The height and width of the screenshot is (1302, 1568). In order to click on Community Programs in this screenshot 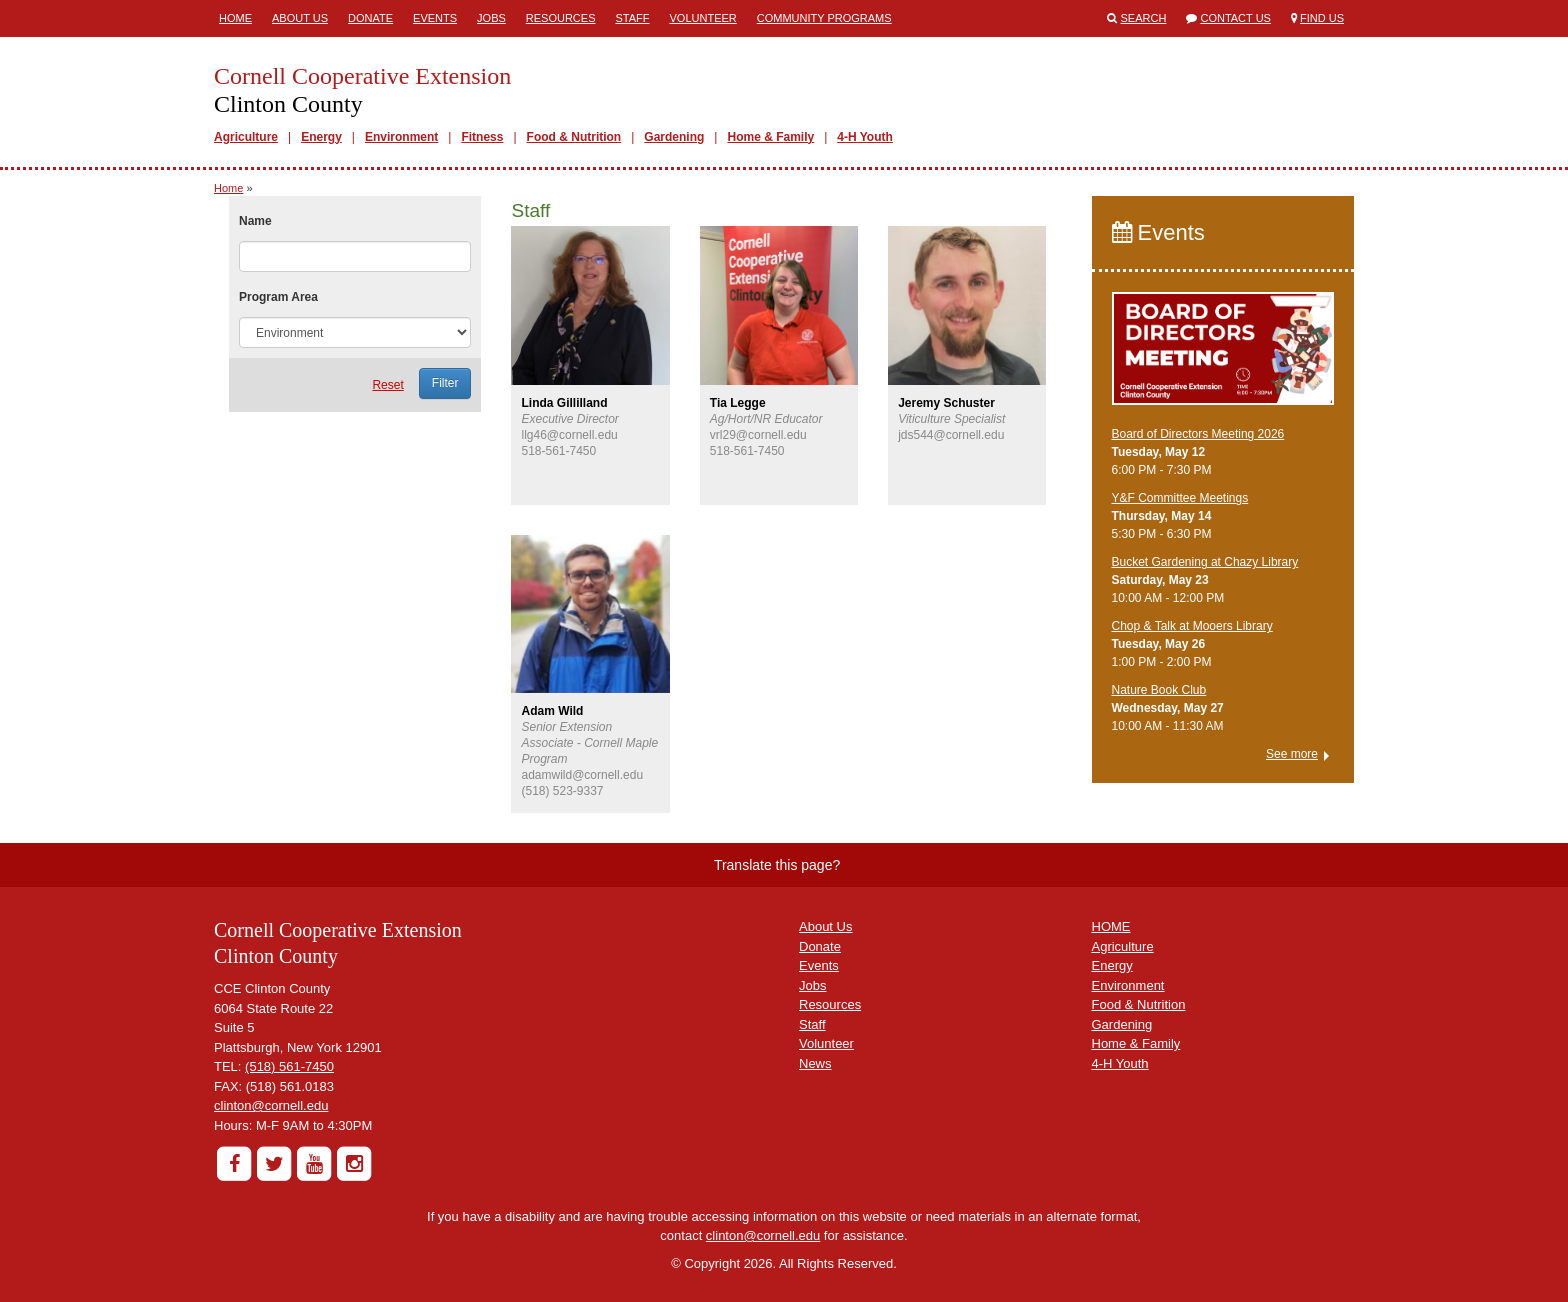, I will do `click(824, 18)`.